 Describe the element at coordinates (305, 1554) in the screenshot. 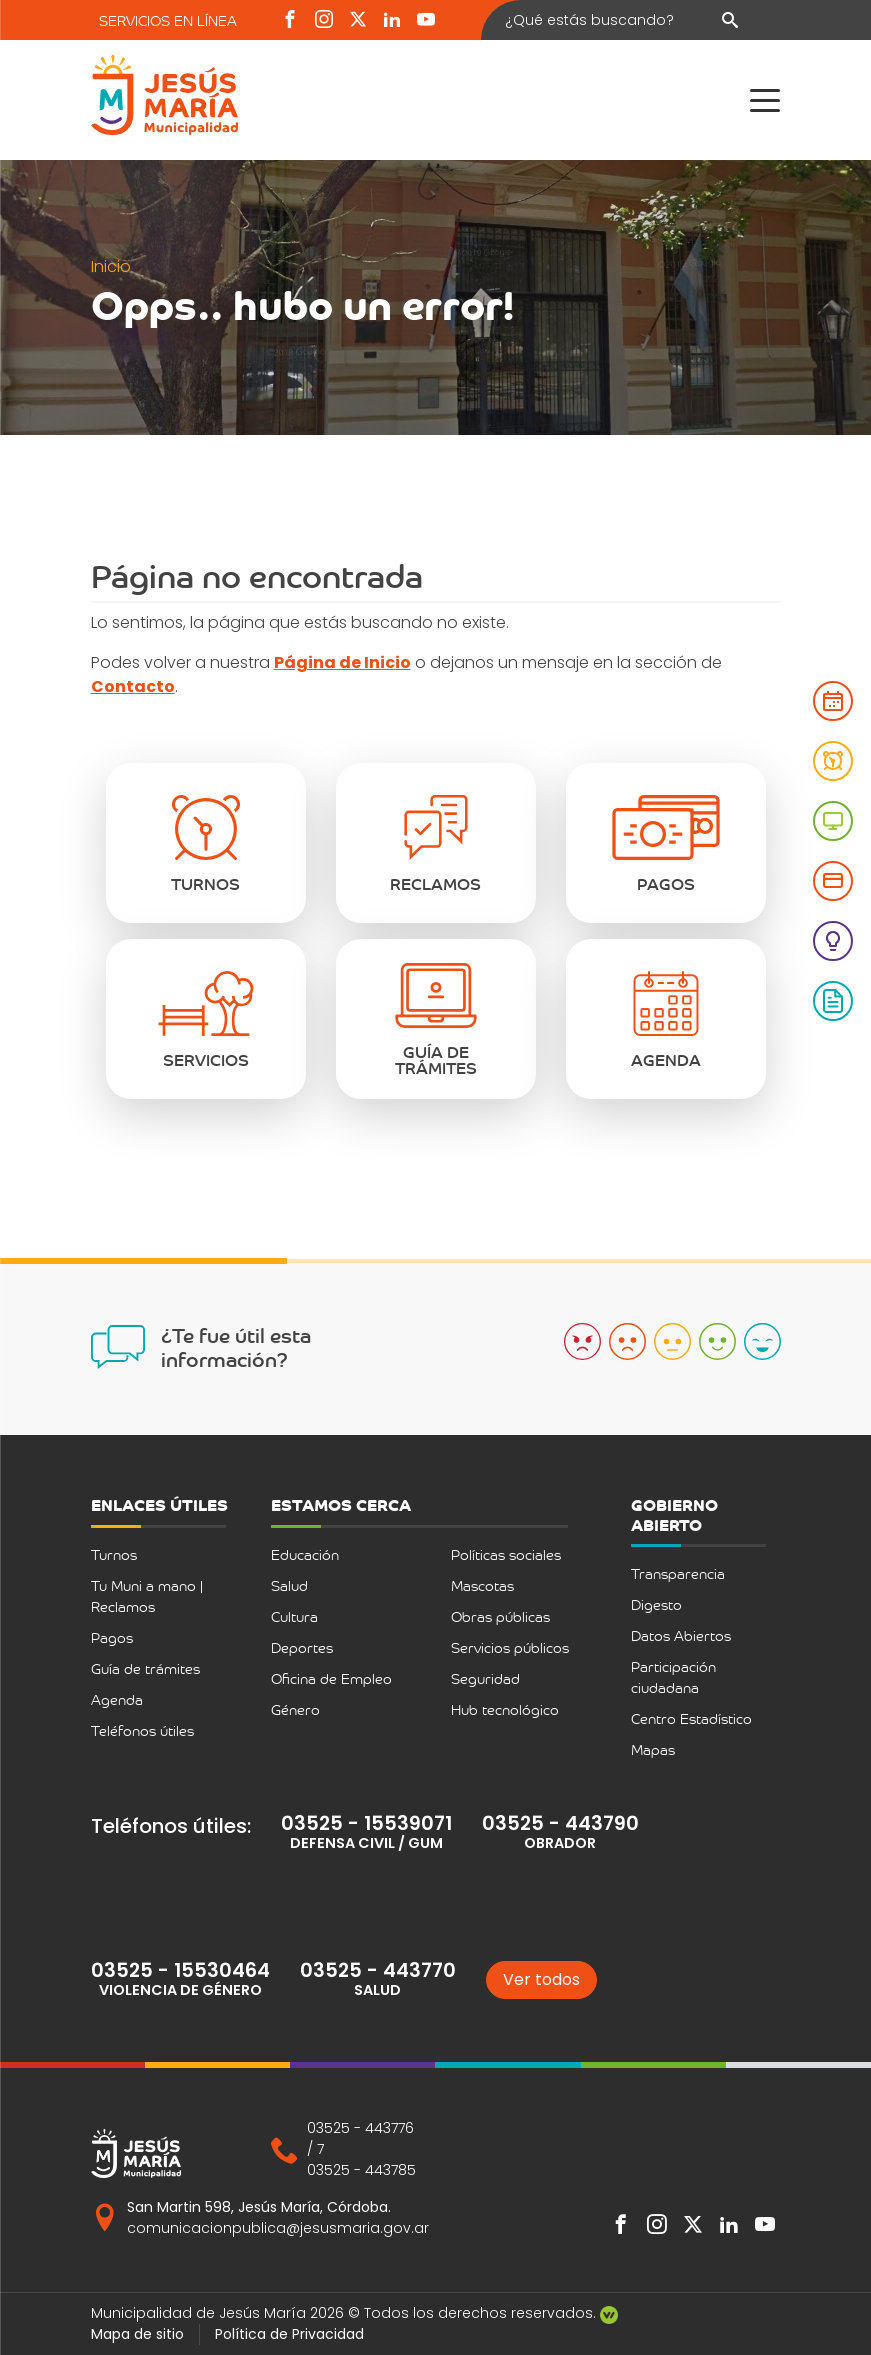

I see `Educación` at that location.